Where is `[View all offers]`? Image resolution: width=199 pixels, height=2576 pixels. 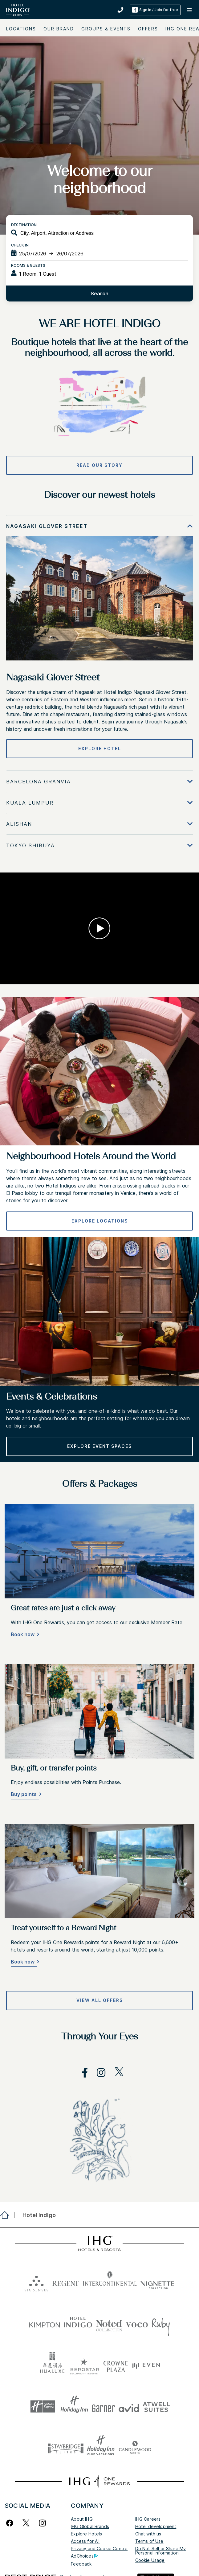
[View all offers] is located at coordinates (99, 2000).